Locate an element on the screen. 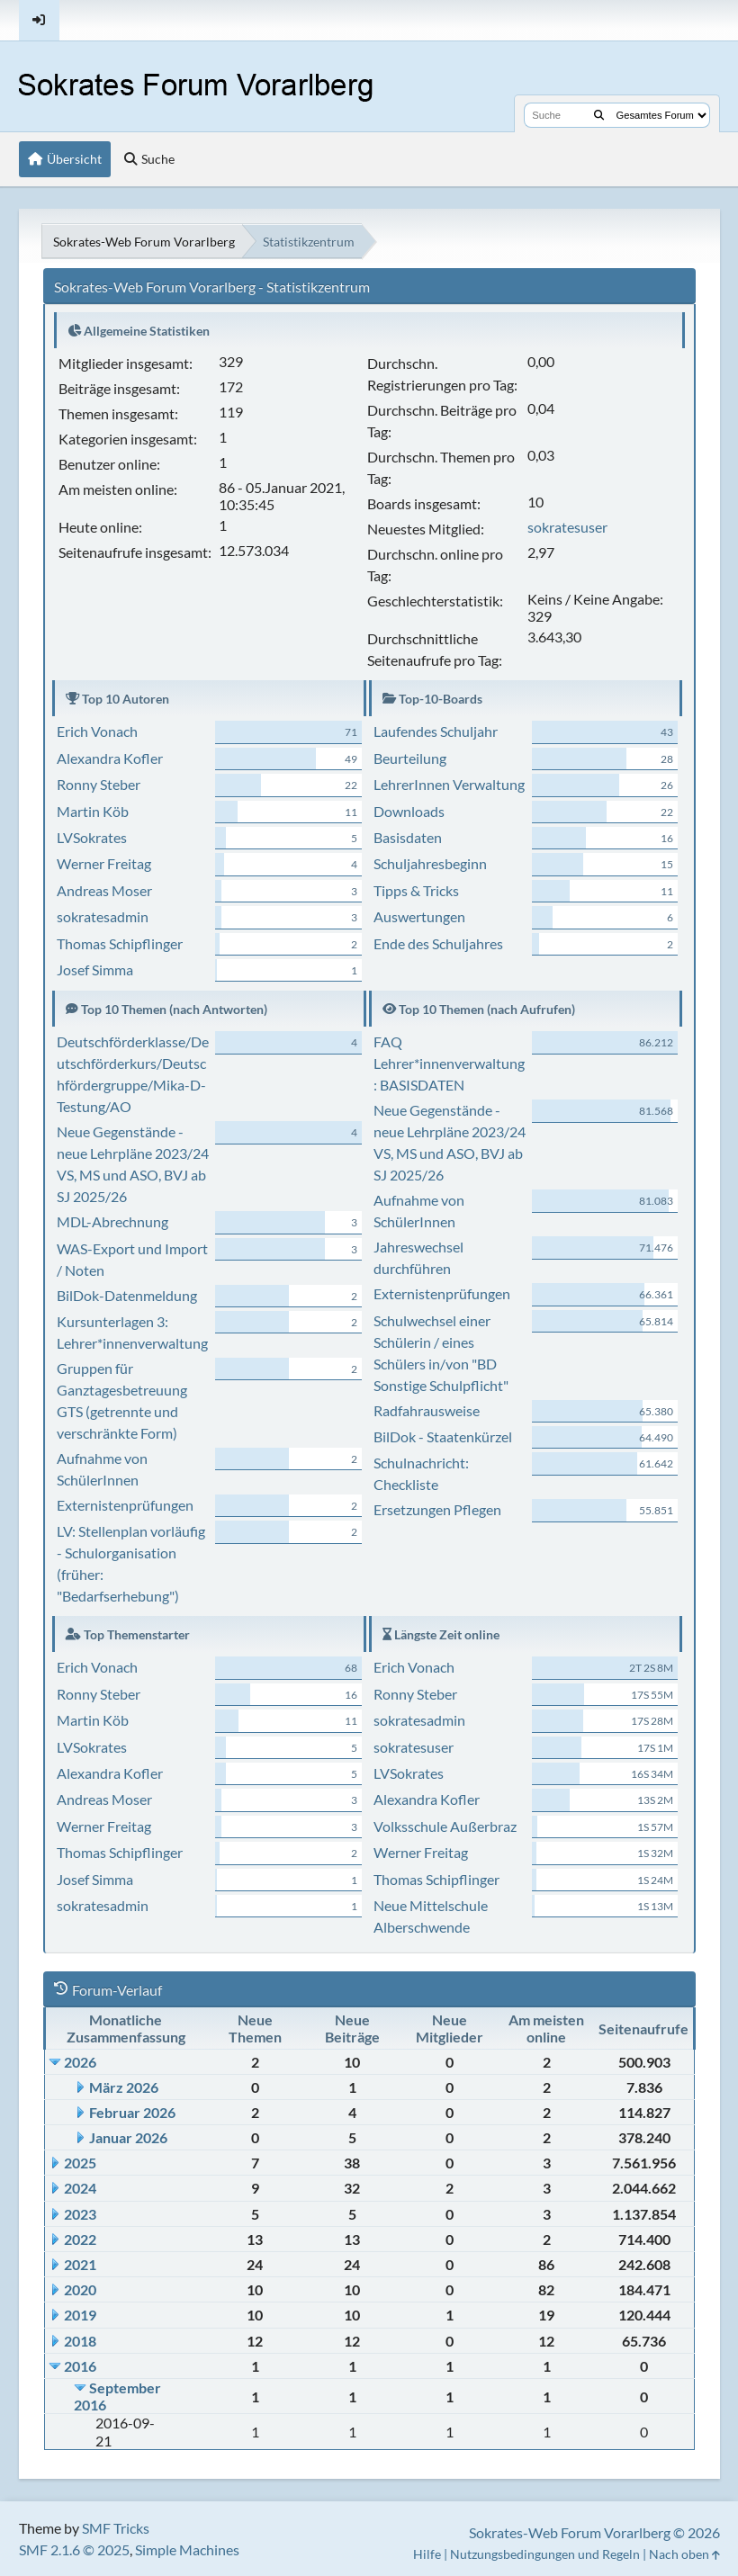 This screenshot has height=2576, width=738. Josef Simma is located at coordinates (95, 969).